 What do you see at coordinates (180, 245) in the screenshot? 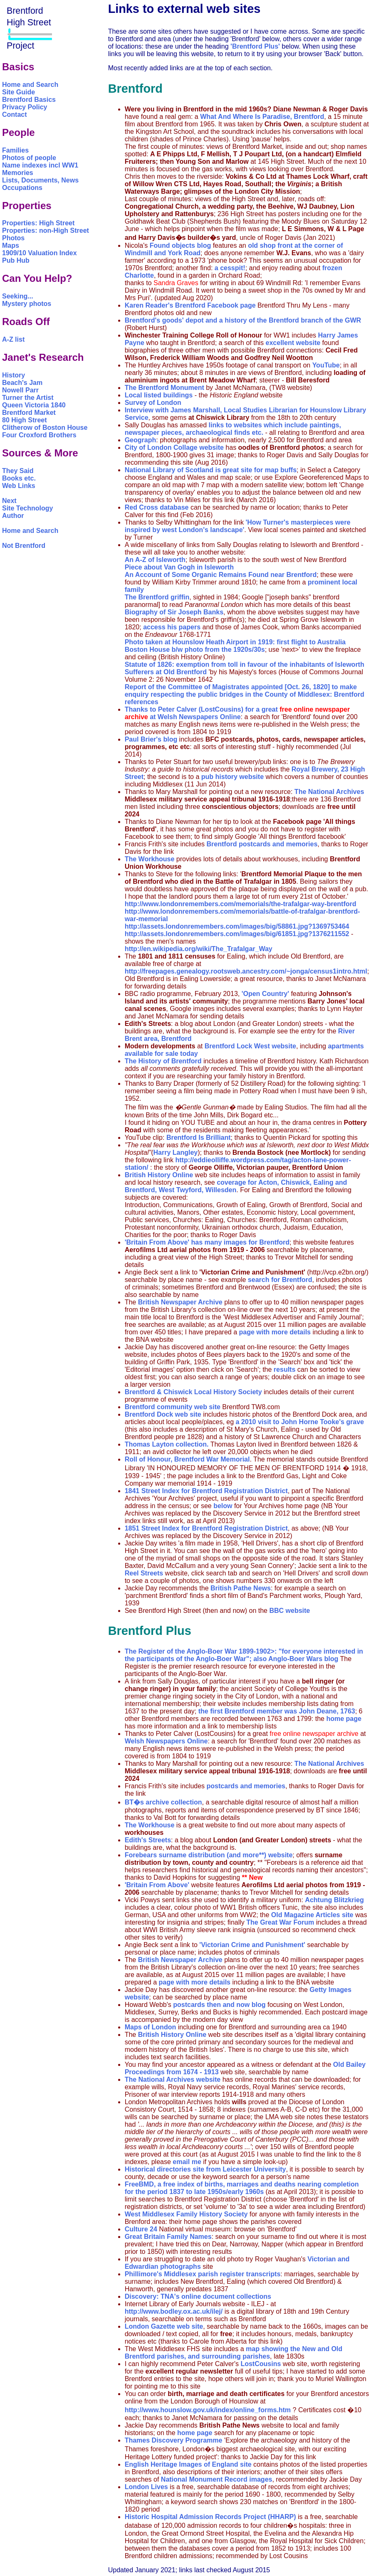
I see `Found objects blog` at bounding box center [180, 245].